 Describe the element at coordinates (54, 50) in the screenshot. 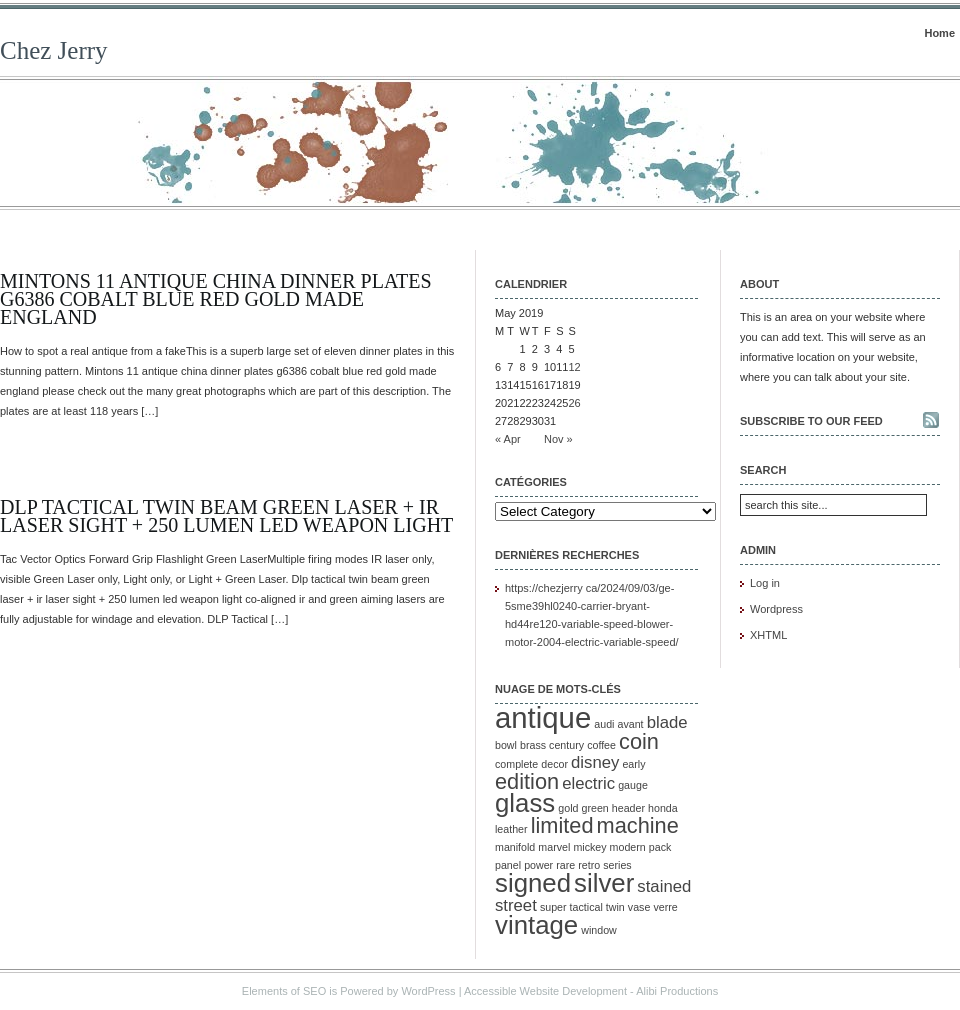

I see `Chez Jerry` at that location.